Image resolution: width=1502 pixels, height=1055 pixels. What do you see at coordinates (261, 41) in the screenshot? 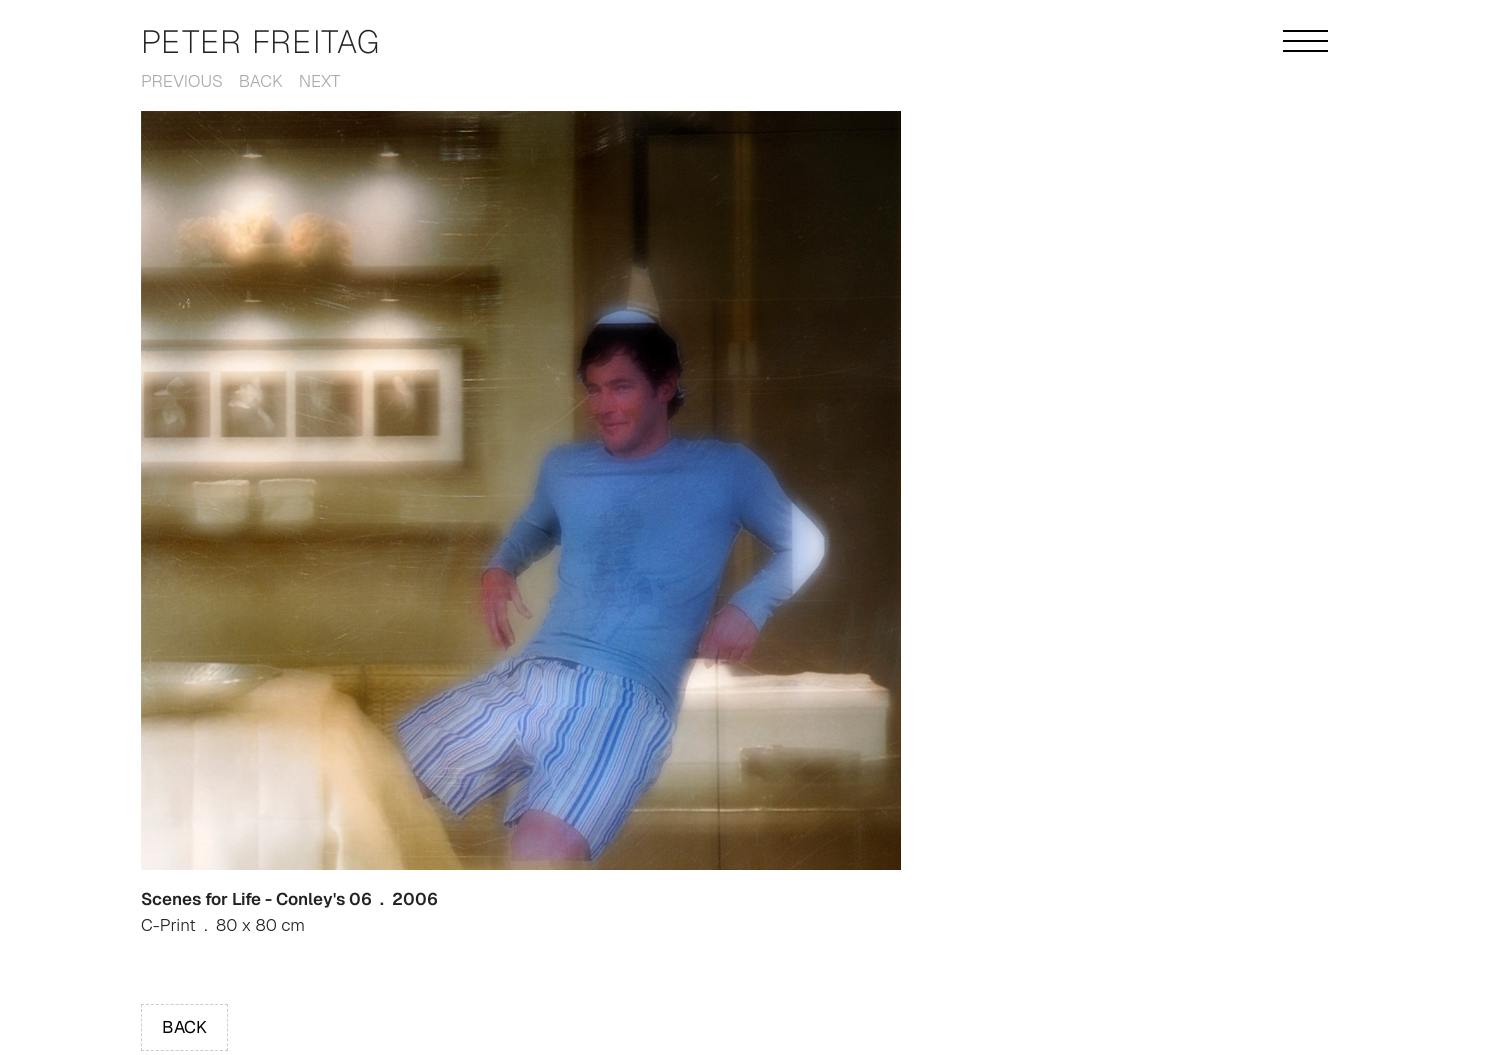
I see `Peter Freitag` at bounding box center [261, 41].